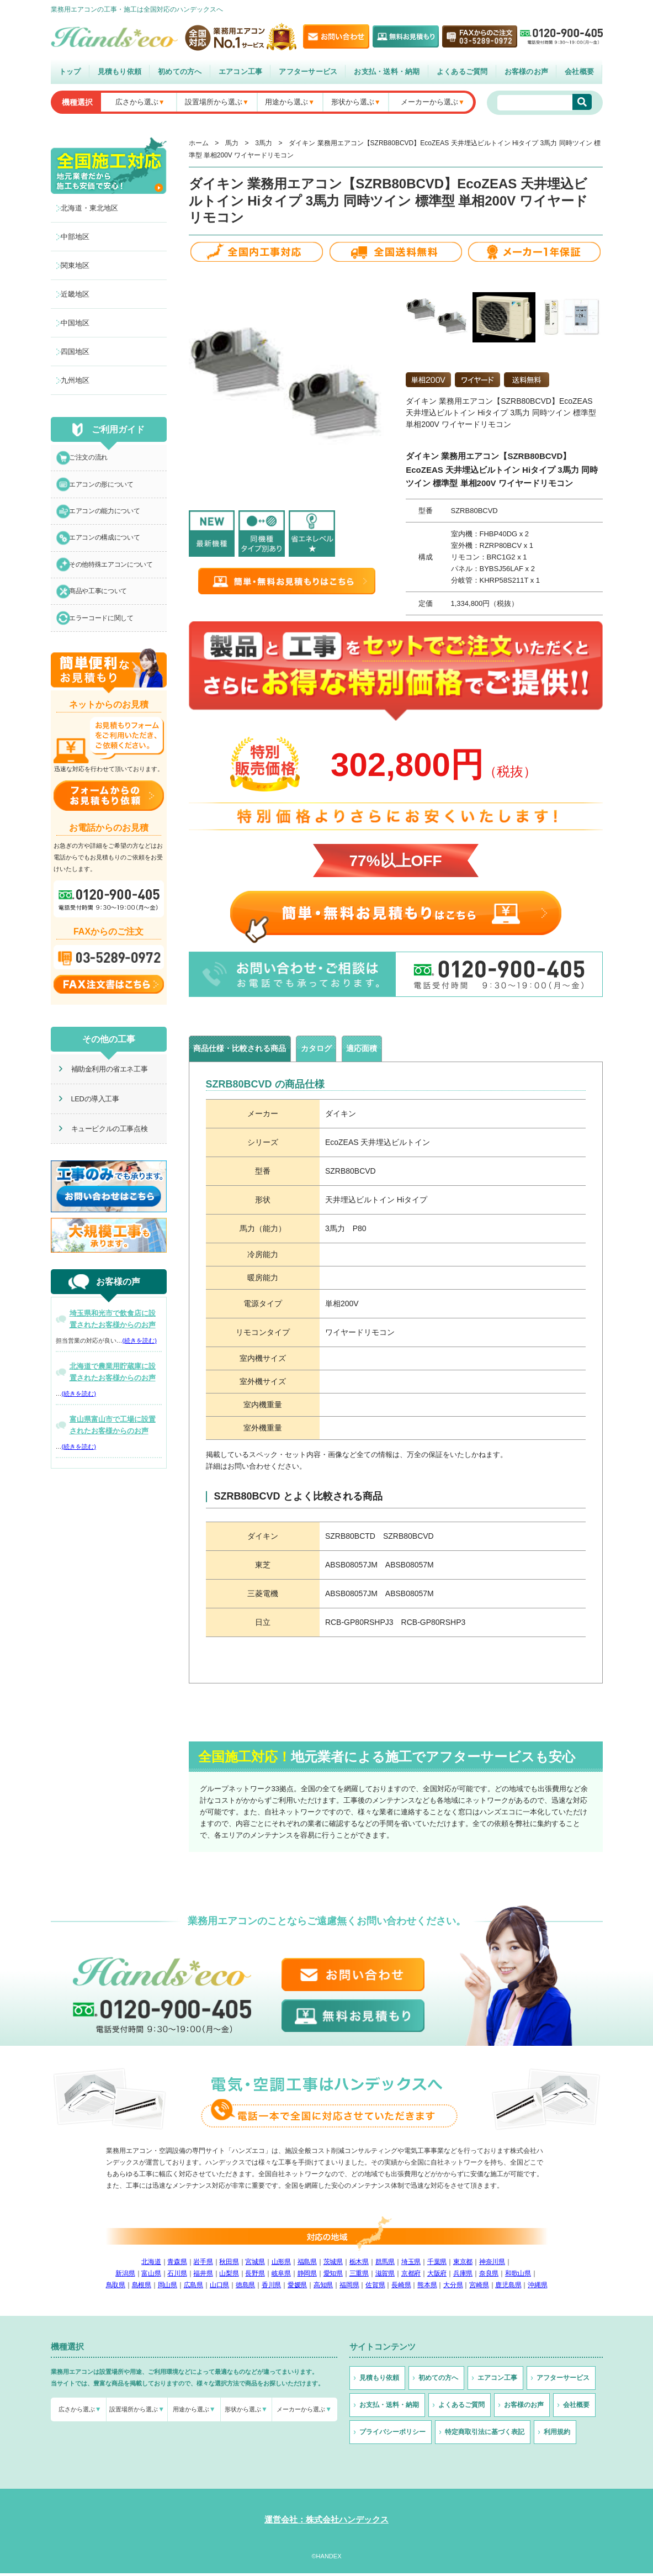  What do you see at coordinates (167, 2288) in the screenshot?
I see `岡山県` at bounding box center [167, 2288].